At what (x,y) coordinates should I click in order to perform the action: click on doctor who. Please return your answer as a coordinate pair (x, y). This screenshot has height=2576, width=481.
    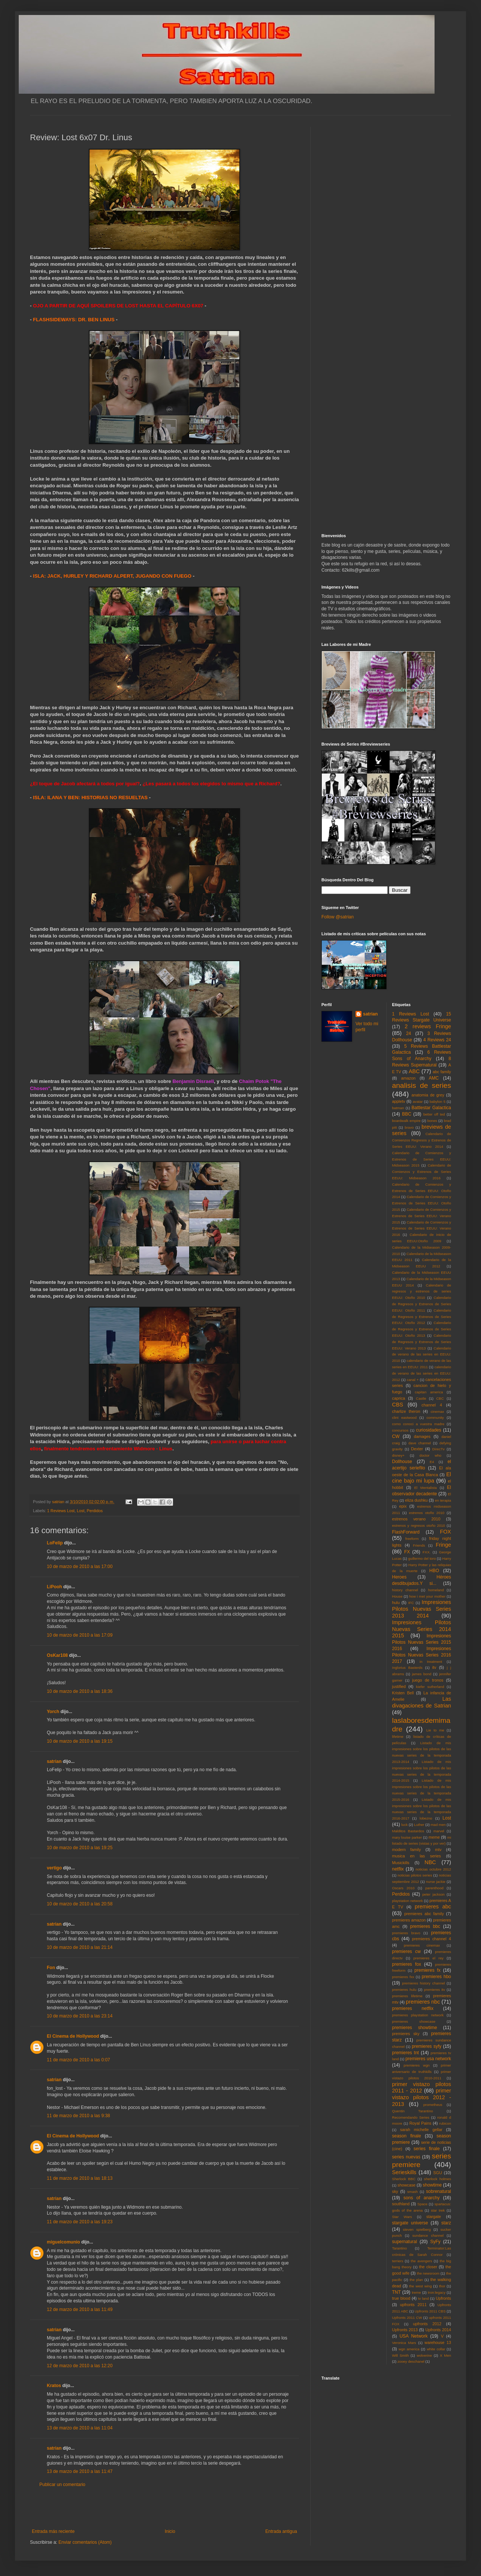
    Looking at the image, I should click on (430, 1455).